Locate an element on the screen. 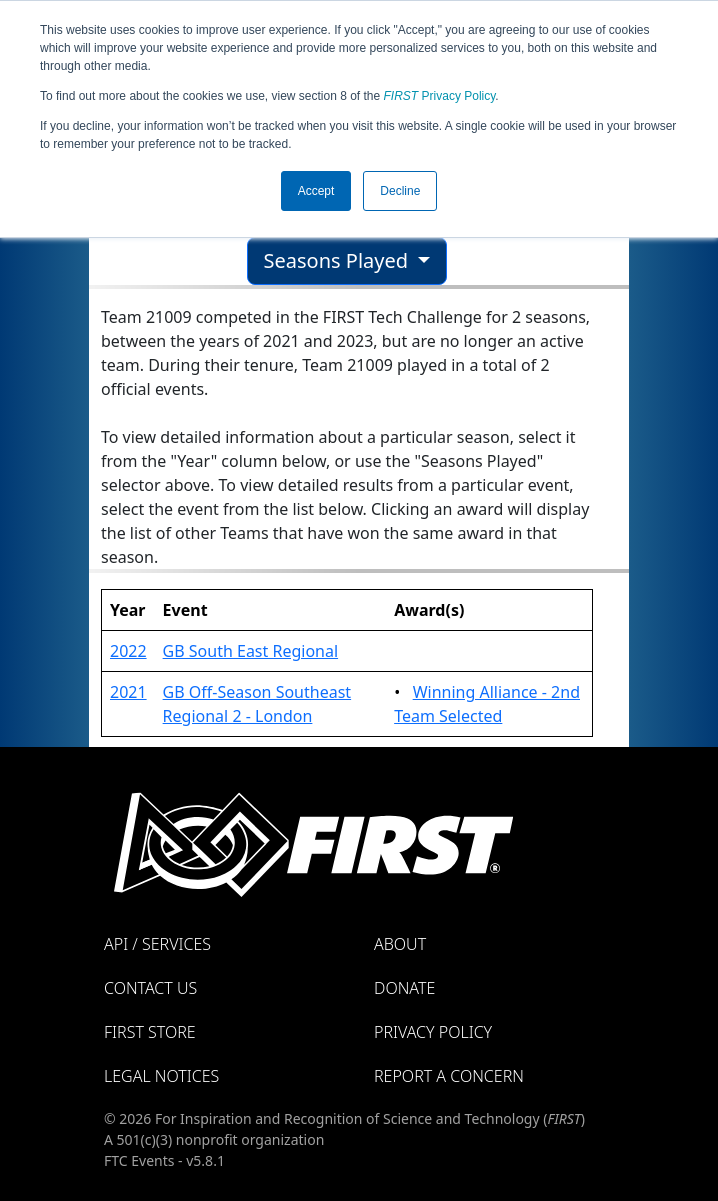 This screenshot has height=1201, width=718. API / Services is located at coordinates (157, 944).